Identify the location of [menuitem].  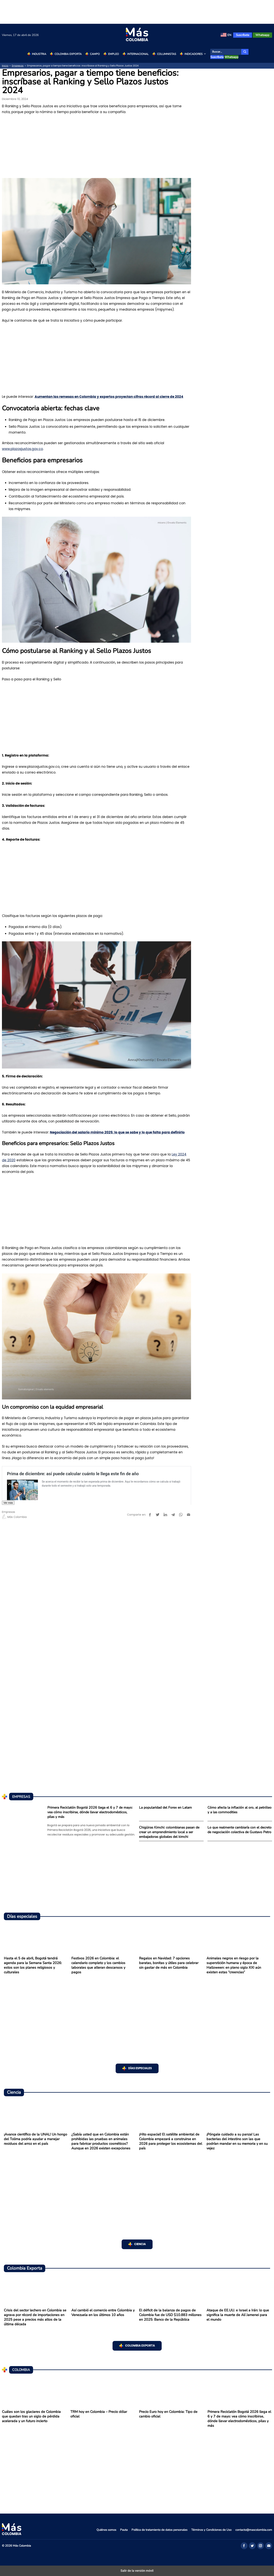
(226, 35).